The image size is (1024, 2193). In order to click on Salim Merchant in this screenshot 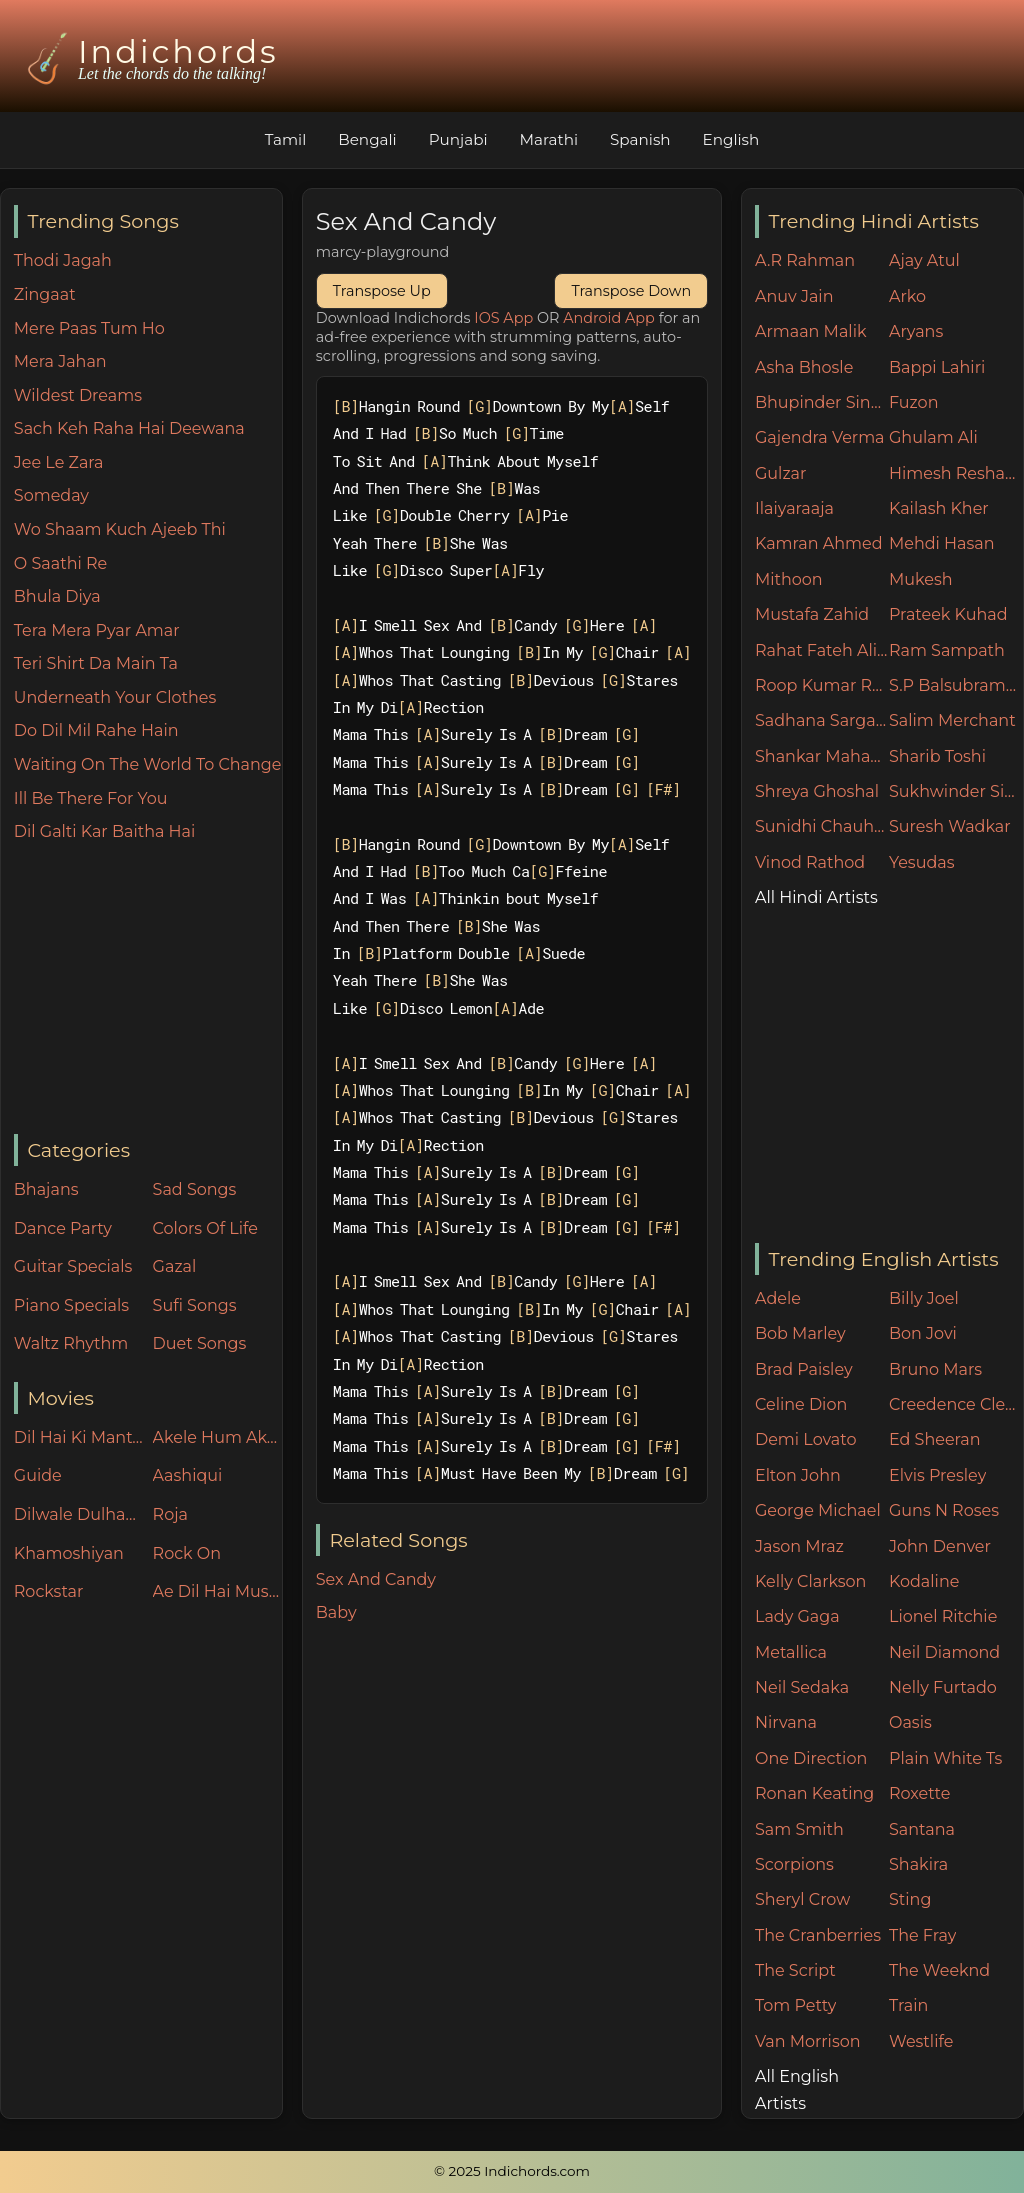, I will do `click(952, 720)`.